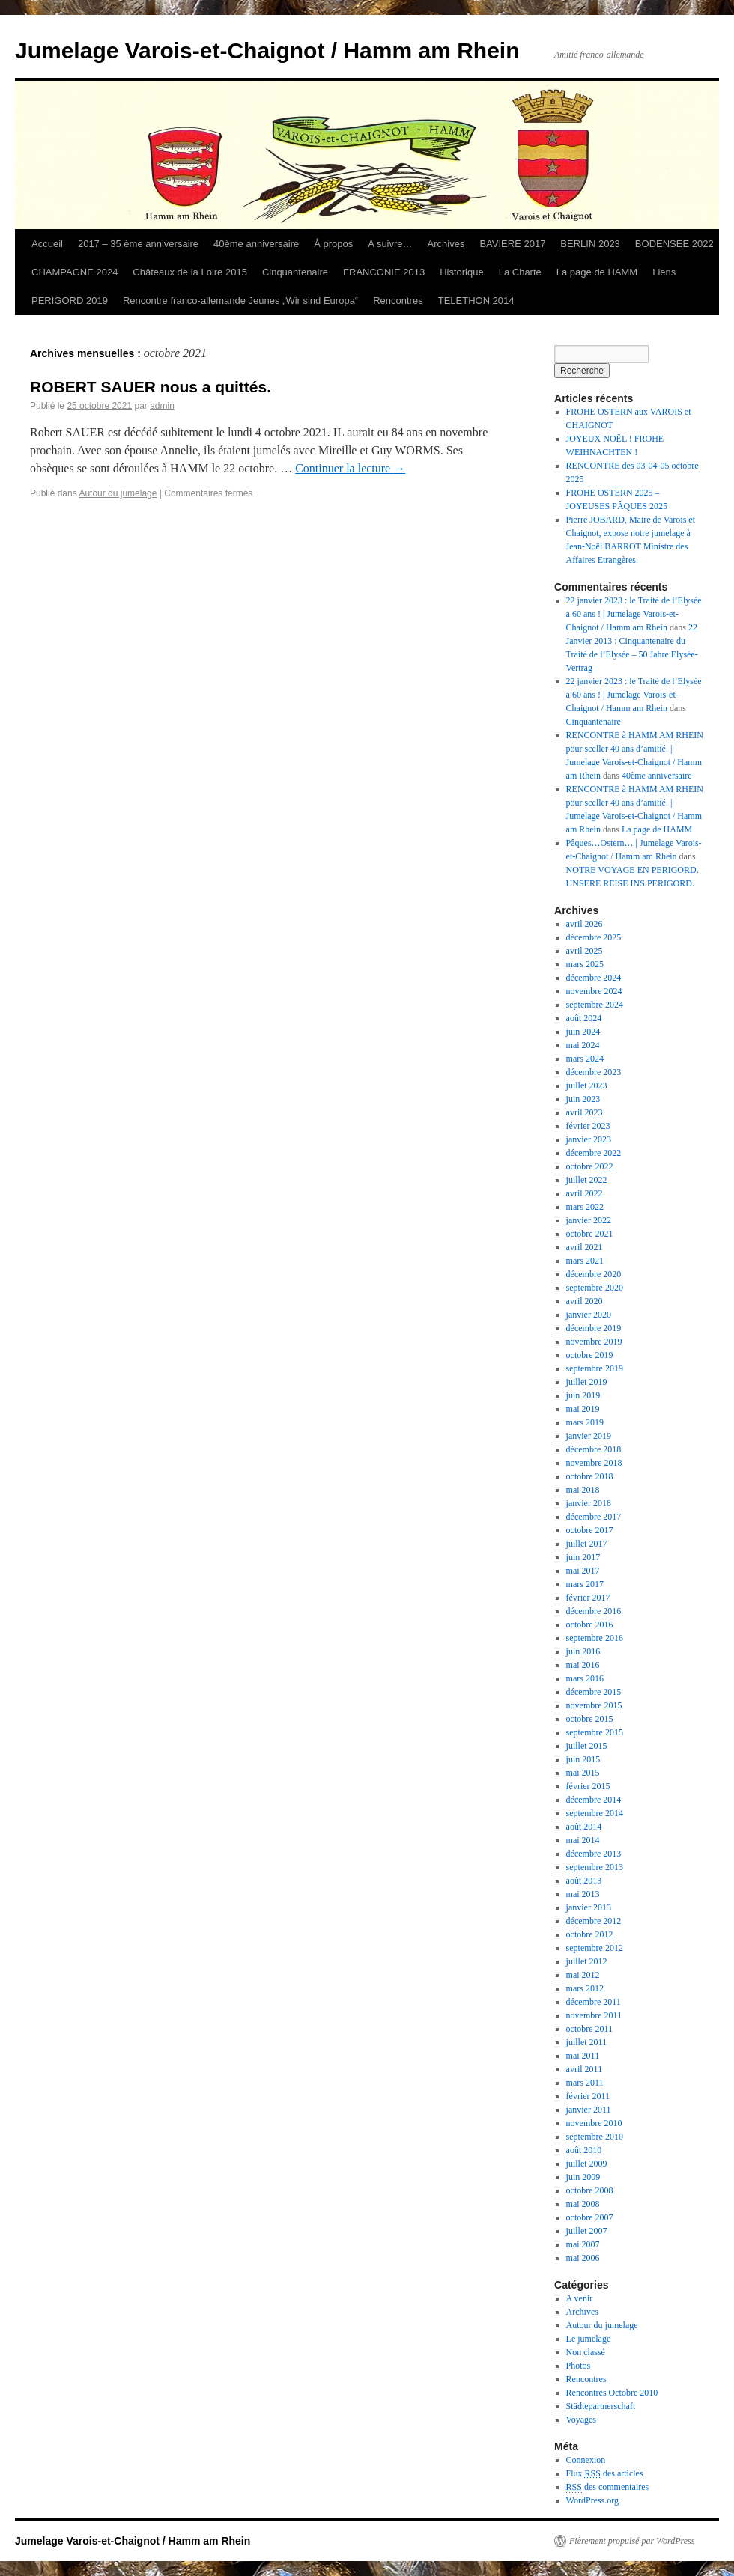  What do you see at coordinates (604, 2473) in the screenshot?
I see `Flux des articles` at bounding box center [604, 2473].